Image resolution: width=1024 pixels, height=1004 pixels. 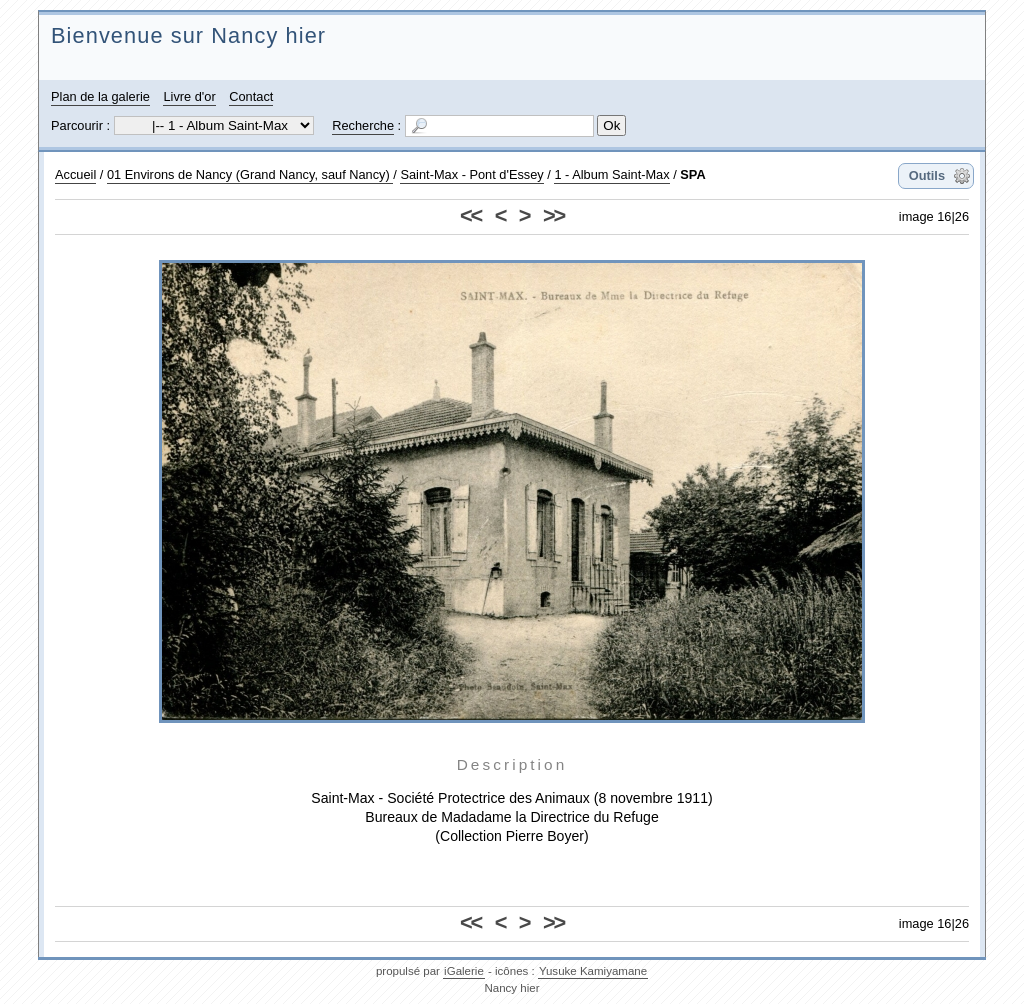 What do you see at coordinates (471, 174) in the screenshot?
I see `Saint-Max - Pont d'Essey` at bounding box center [471, 174].